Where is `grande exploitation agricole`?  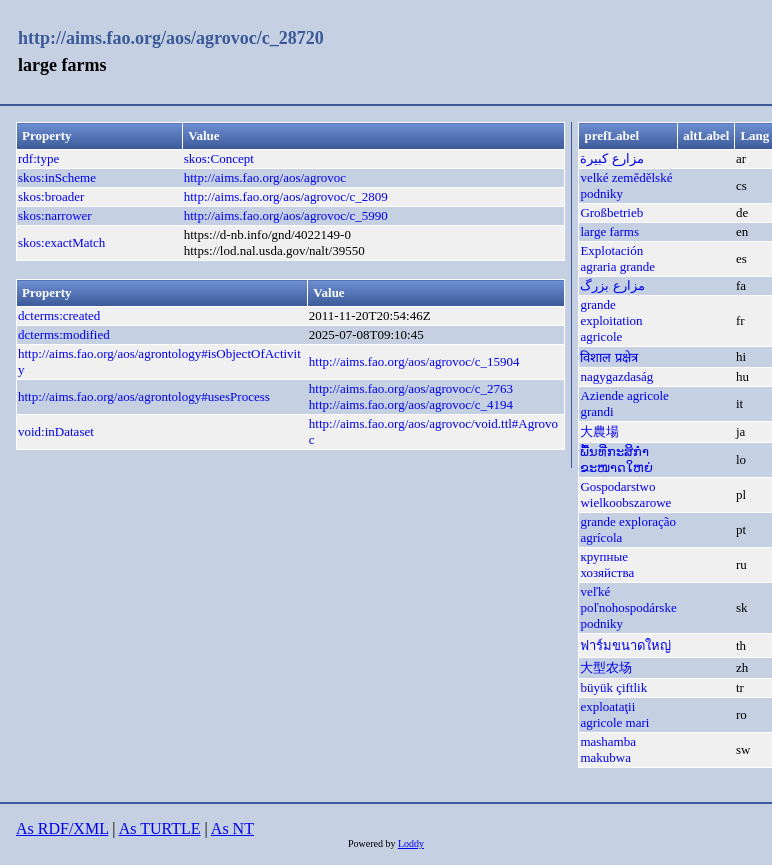
grande exploitation agricole is located at coordinates (611, 320).